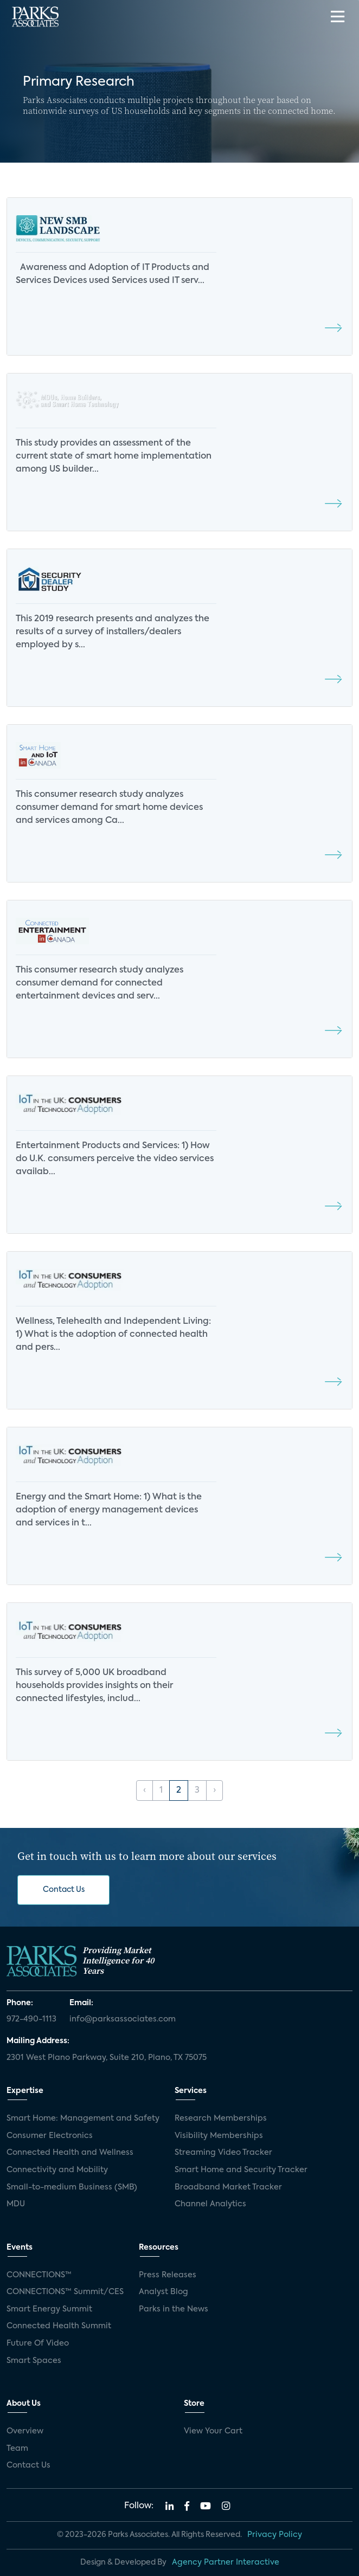 This screenshot has width=359, height=2576. Describe the element at coordinates (57, 2170) in the screenshot. I see `Connectivity and Mobility` at that location.